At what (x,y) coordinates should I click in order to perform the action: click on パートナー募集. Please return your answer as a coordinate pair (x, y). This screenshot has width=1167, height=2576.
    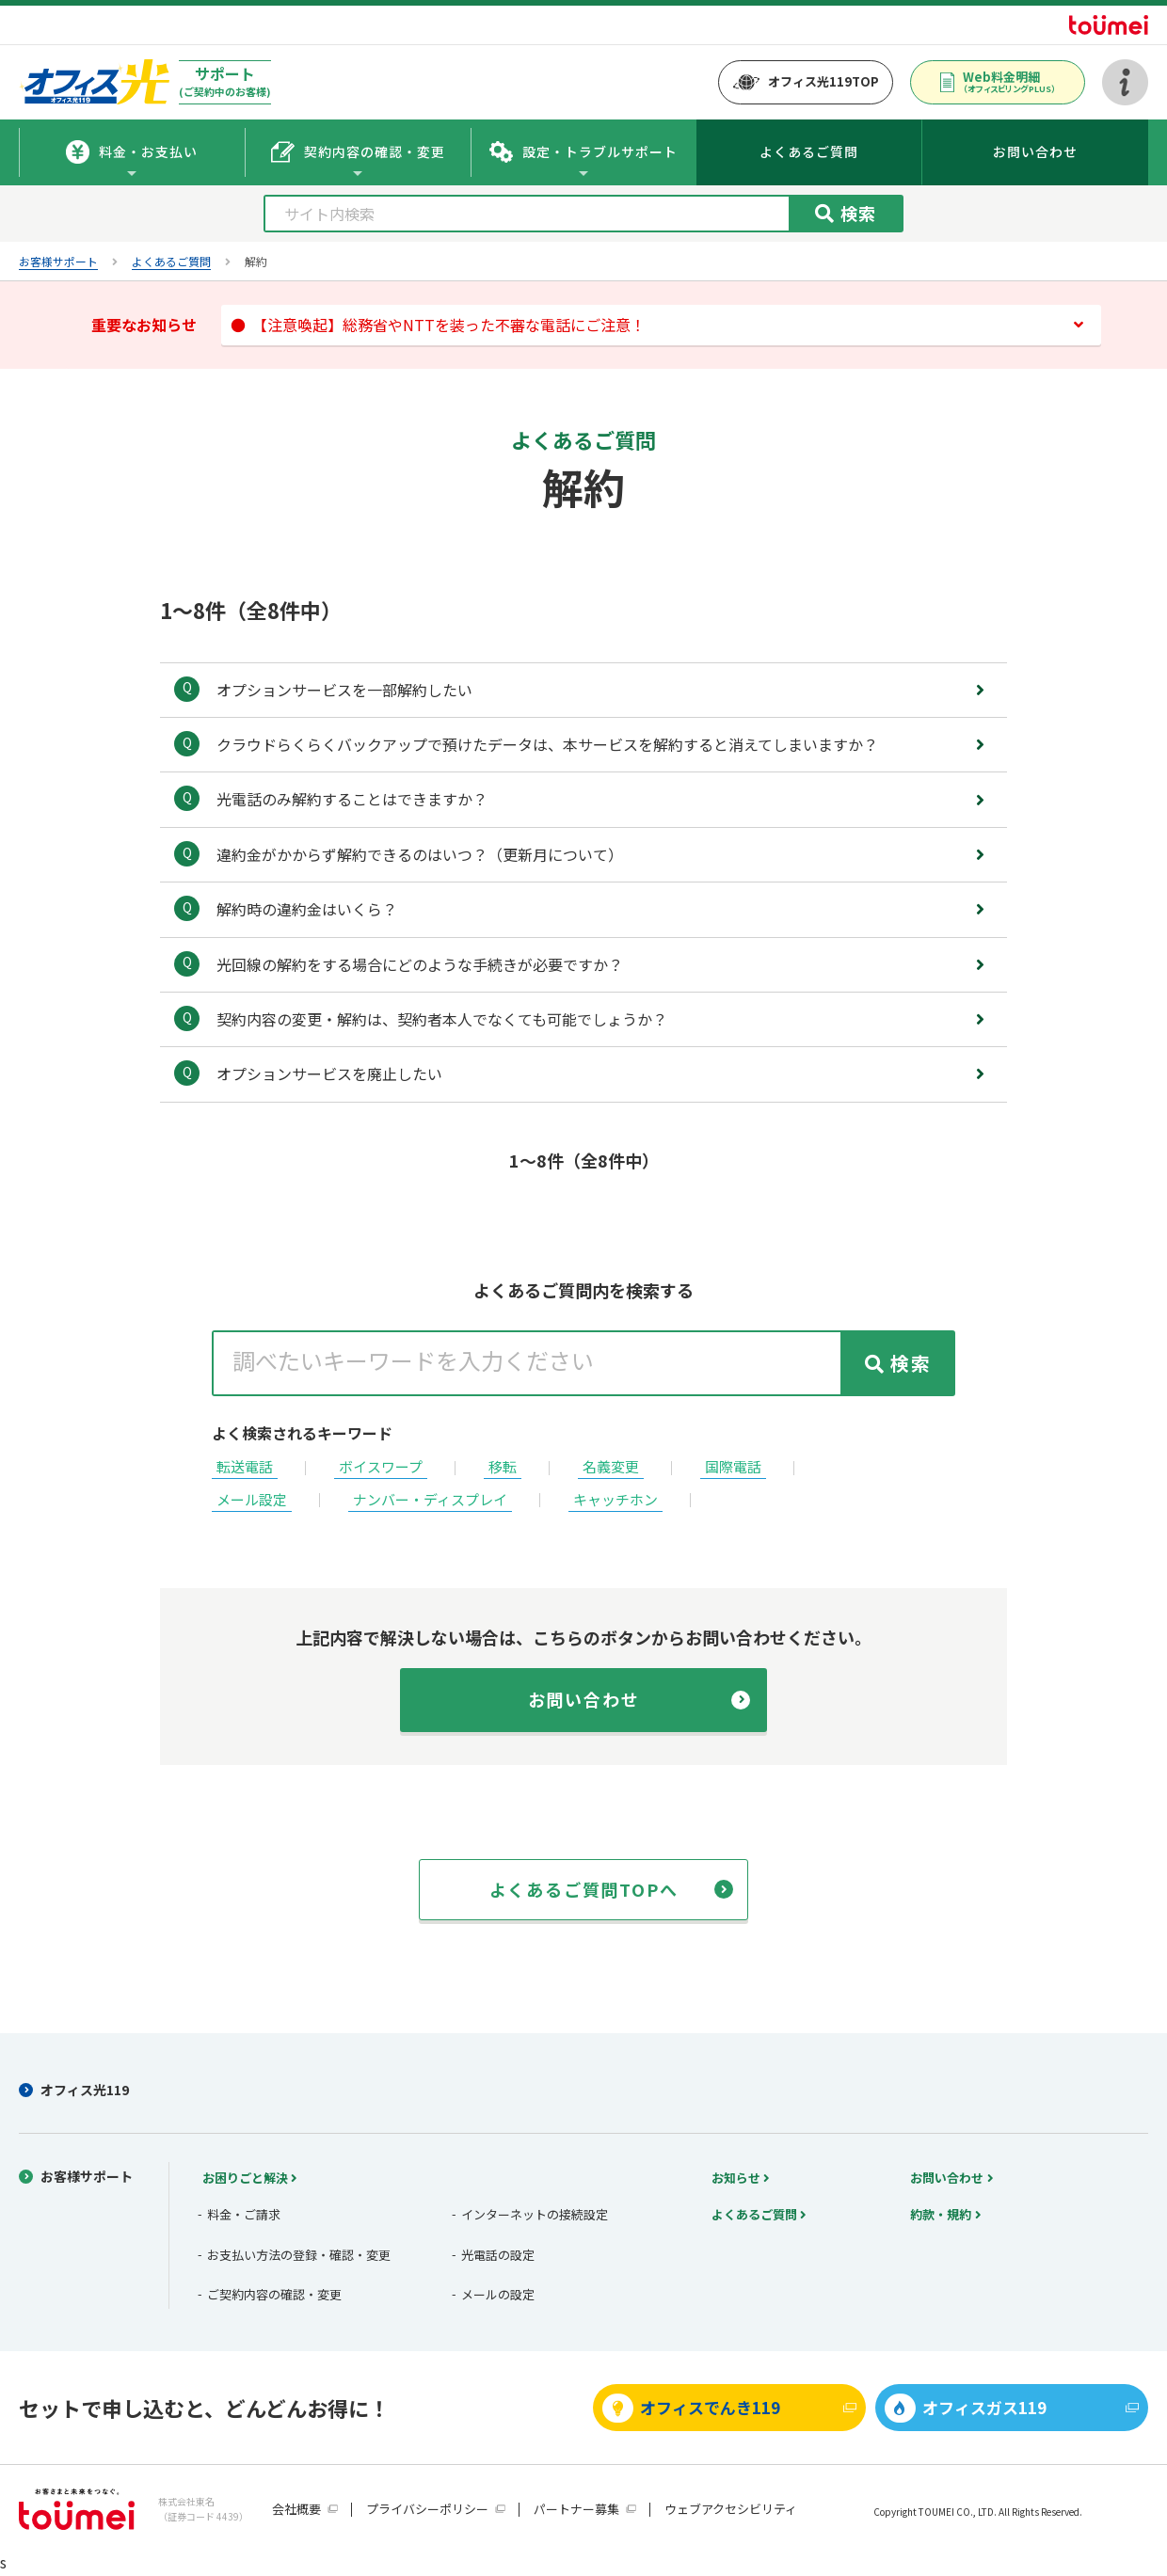
    Looking at the image, I should click on (576, 2509).